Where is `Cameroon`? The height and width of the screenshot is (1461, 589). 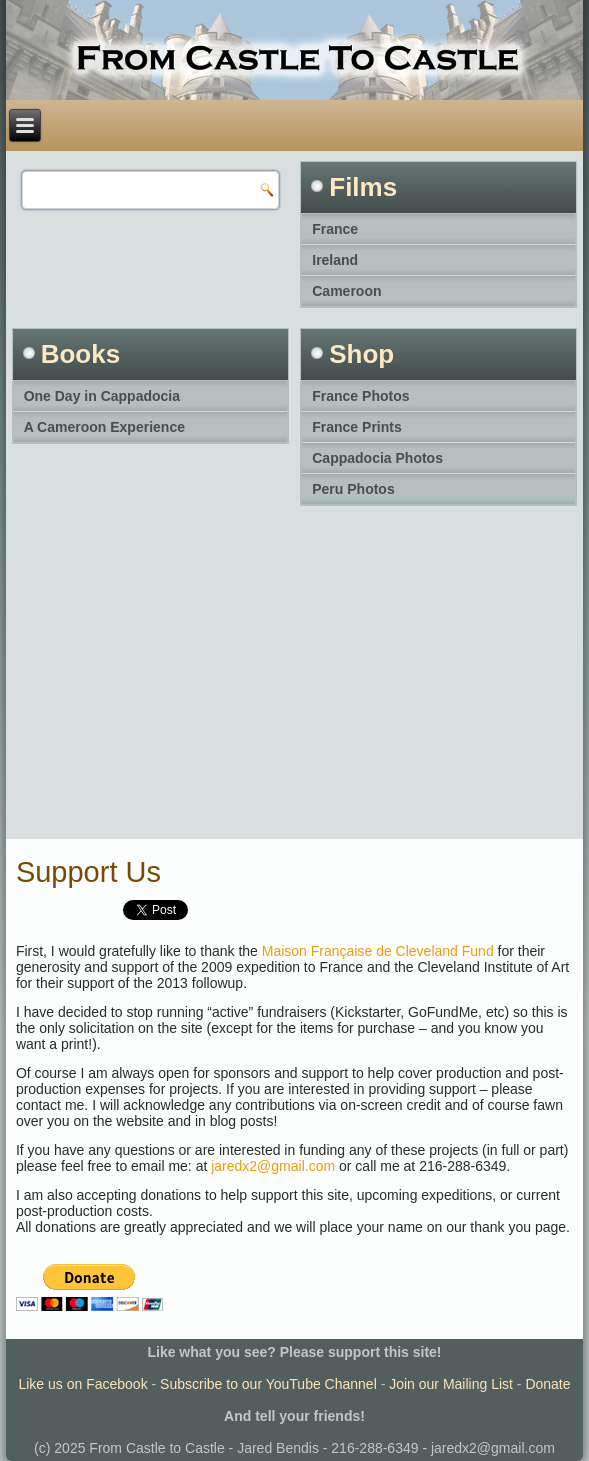 Cameroon is located at coordinates (346, 291).